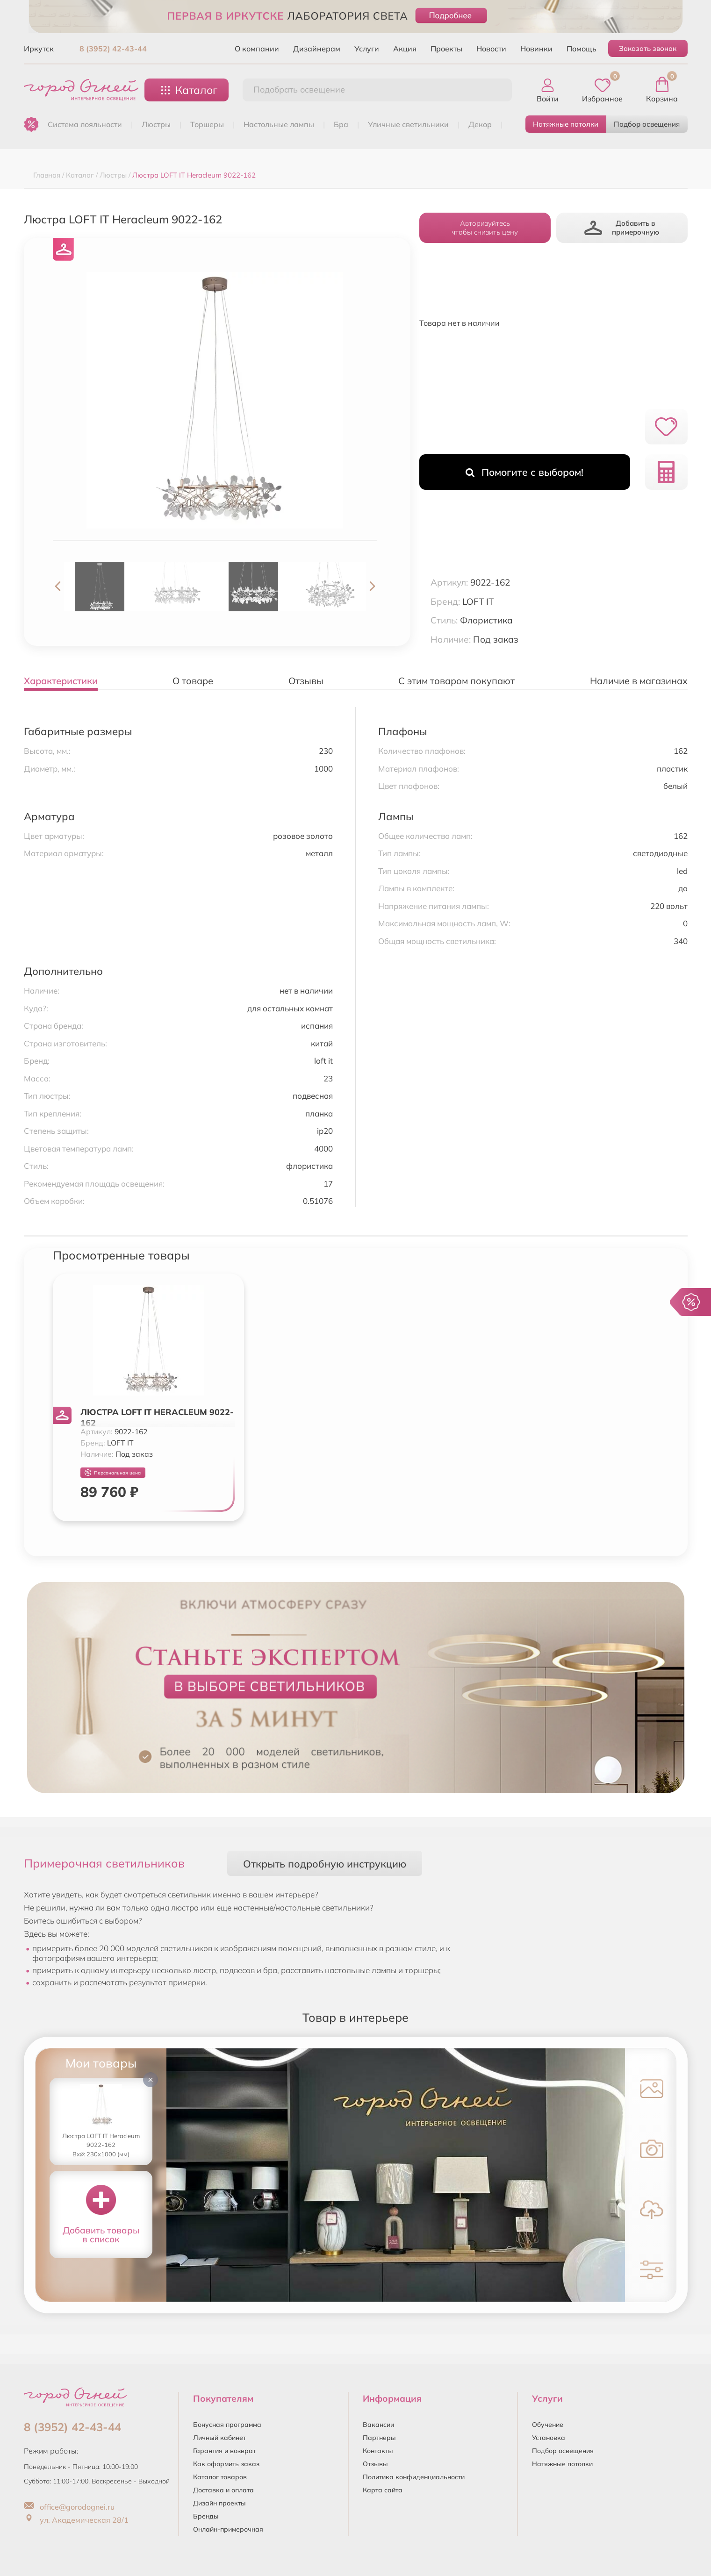 This screenshot has height=2576, width=711. What do you see at coordinates (219, 2503) in the screenshot?
I see `Дизайн проекты` at bounding box center [219, 2503].